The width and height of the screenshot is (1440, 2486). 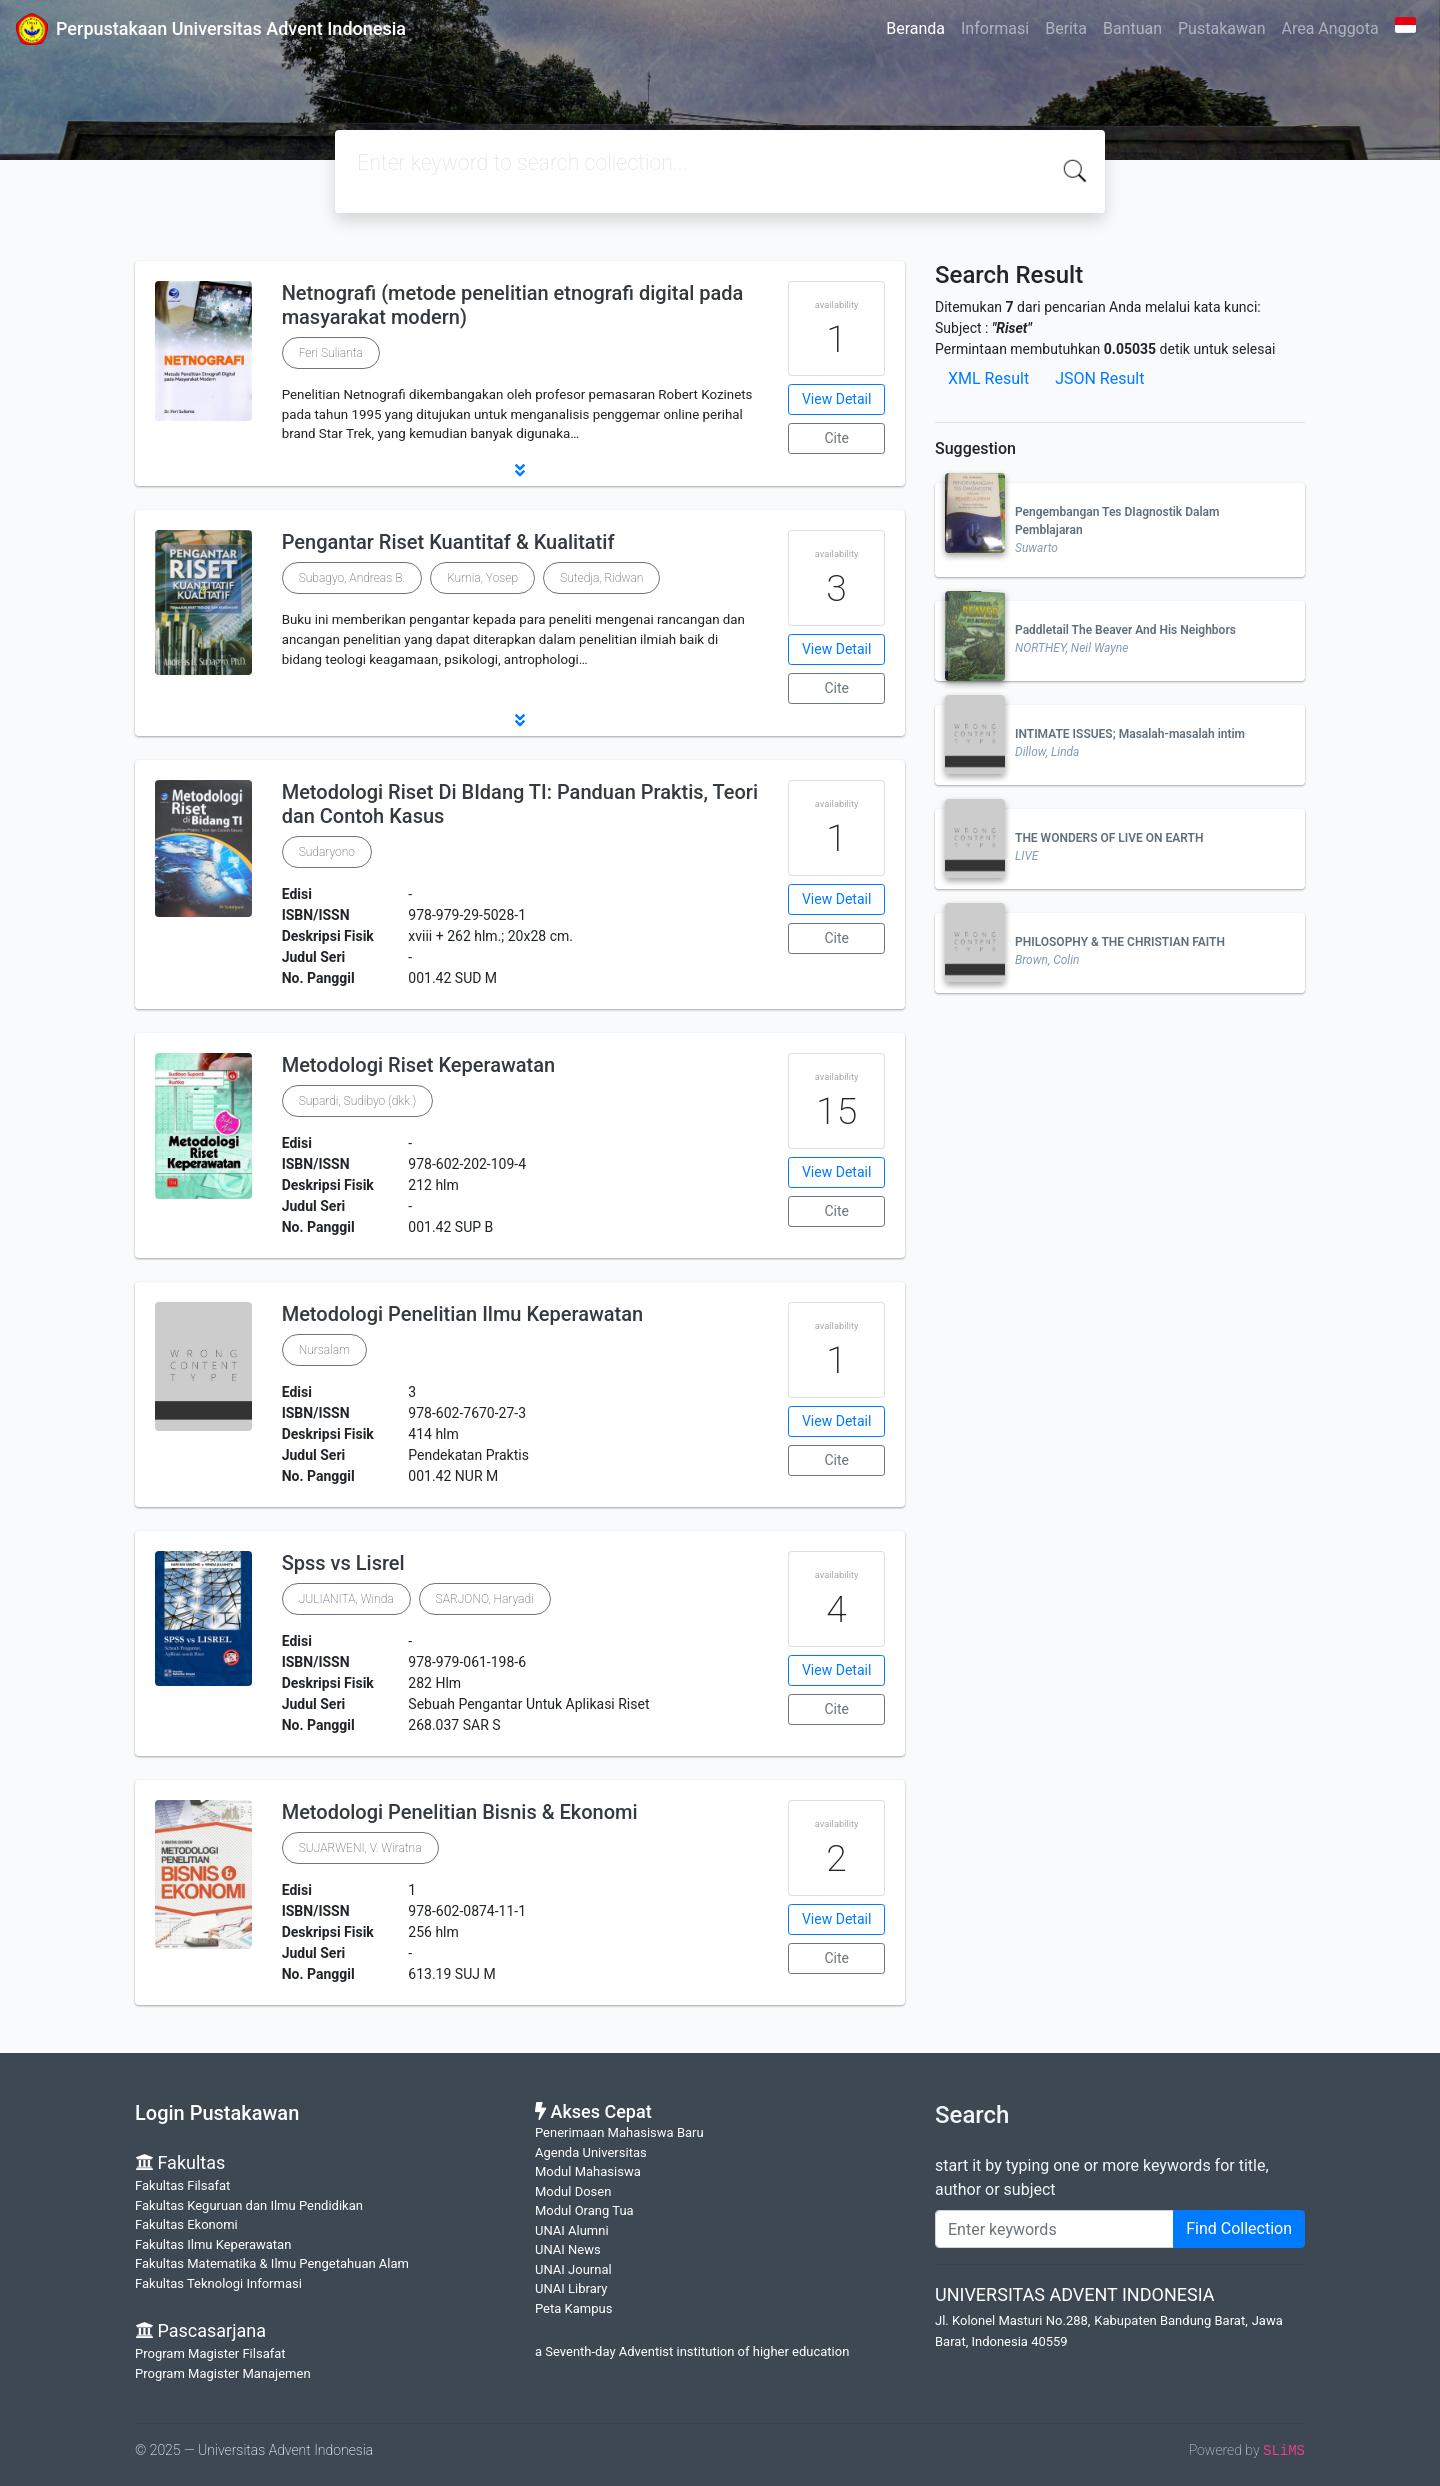 I want to click on UNAI Journal, so click(x=573, y=2269).